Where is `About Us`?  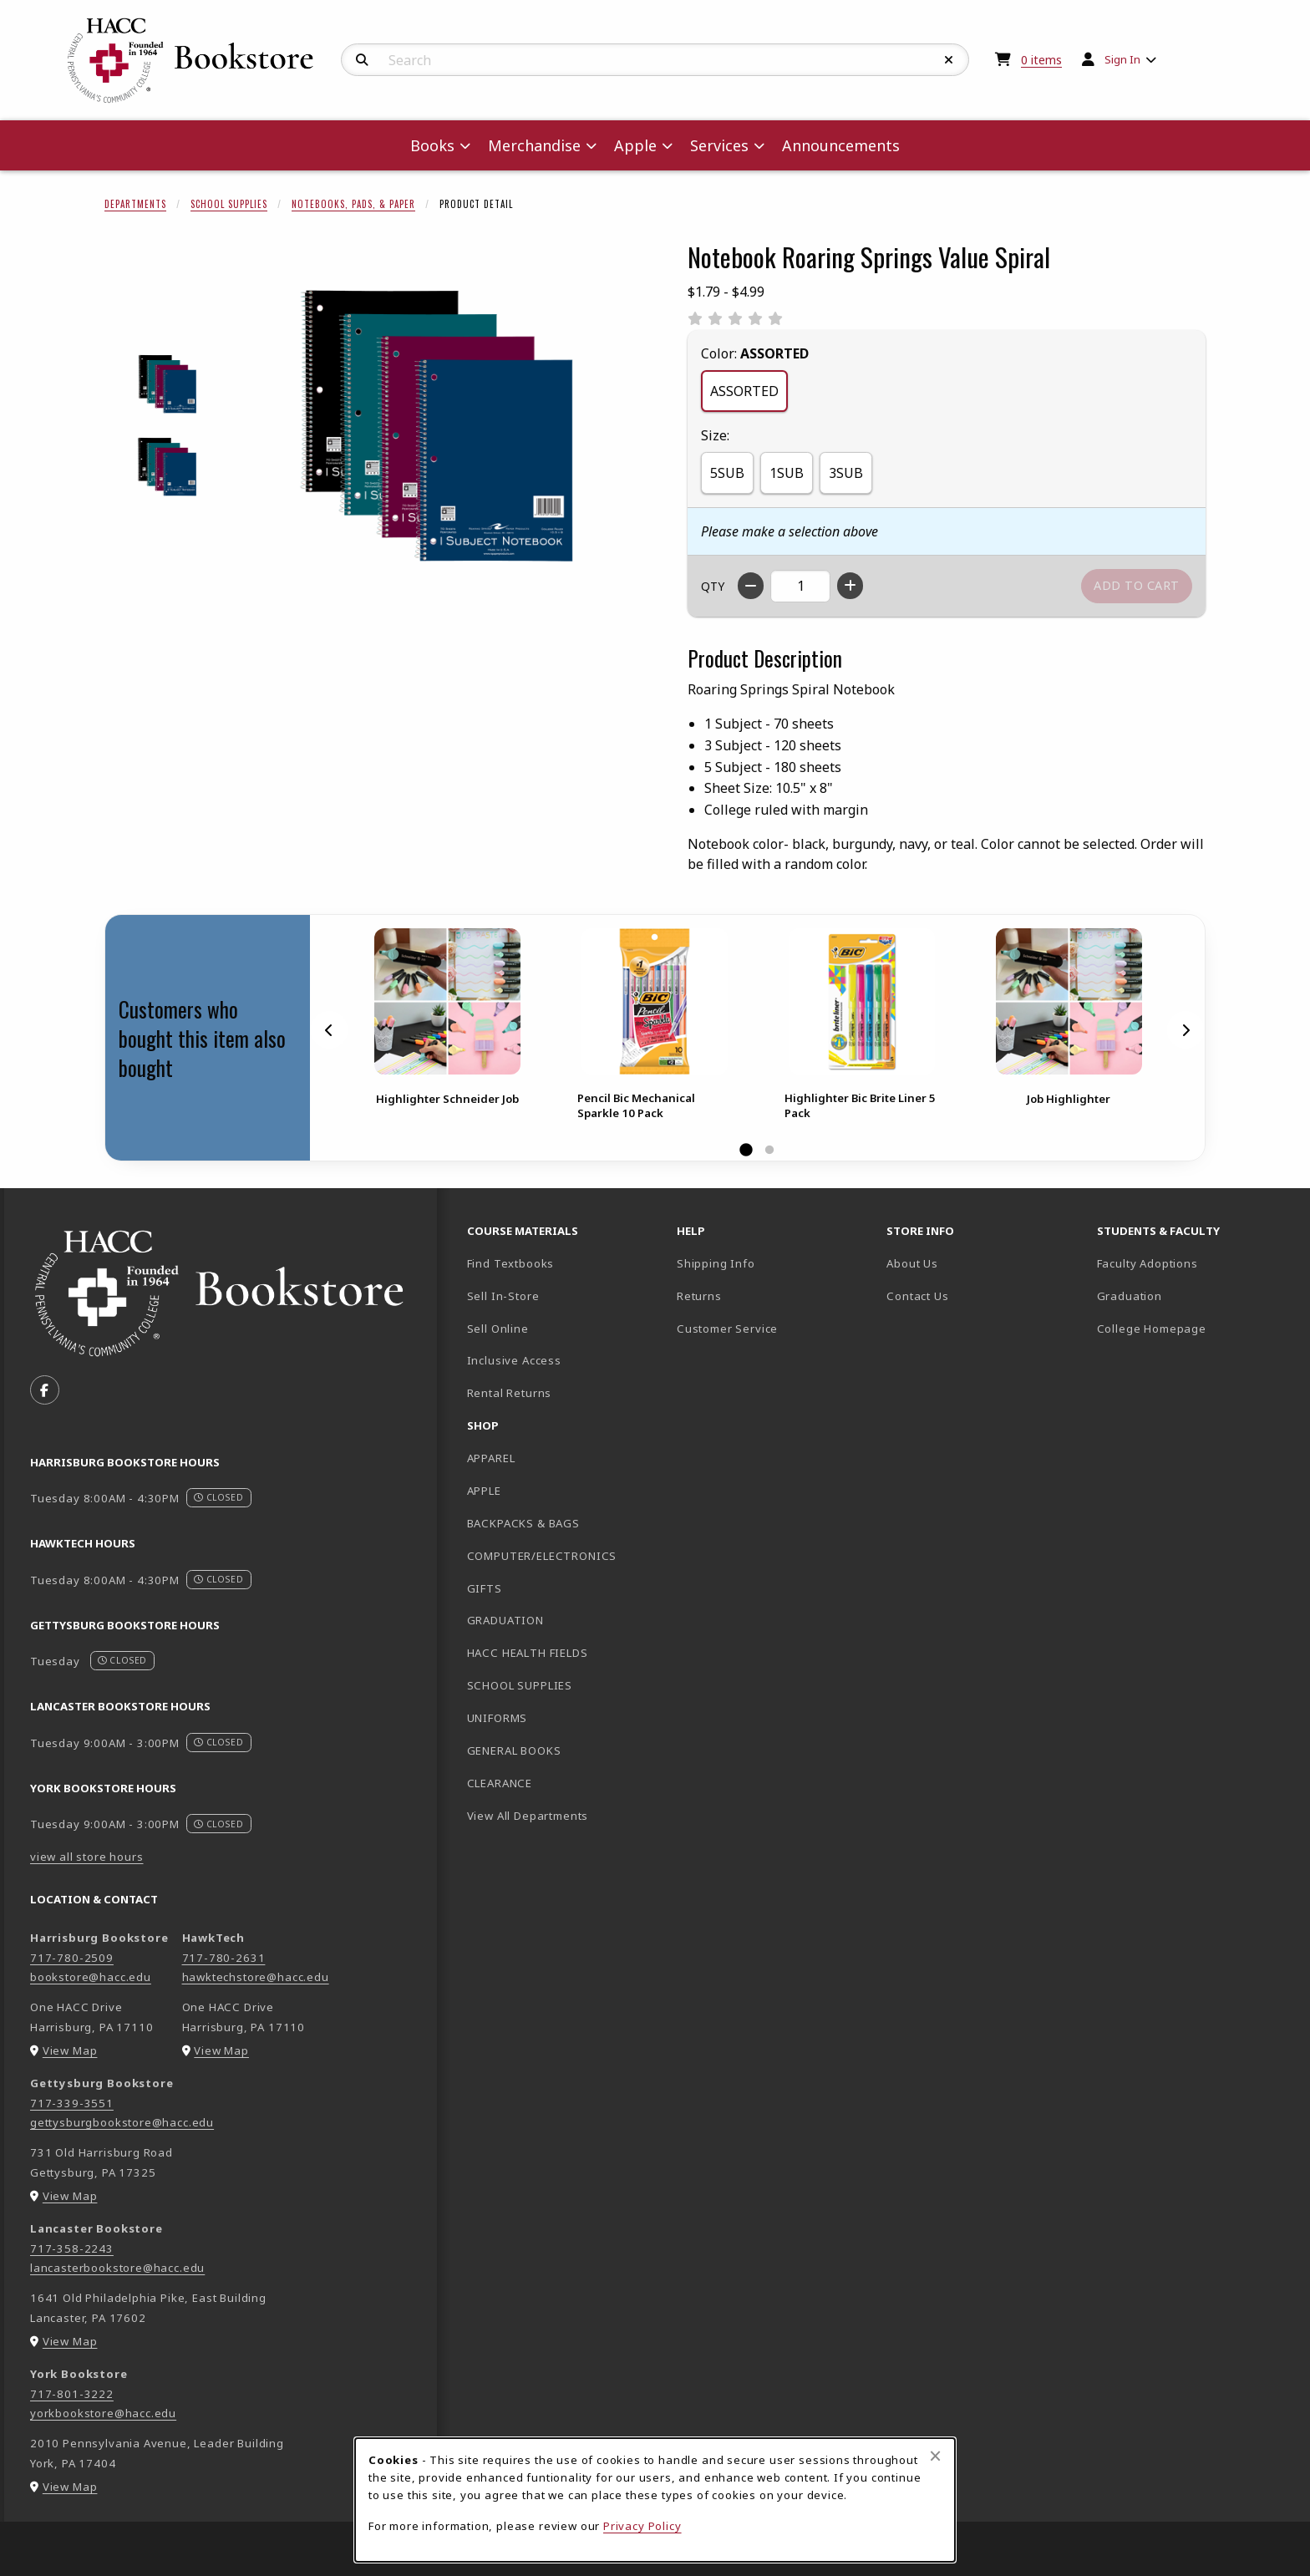
About Us is located at coordinates (912, 1263).